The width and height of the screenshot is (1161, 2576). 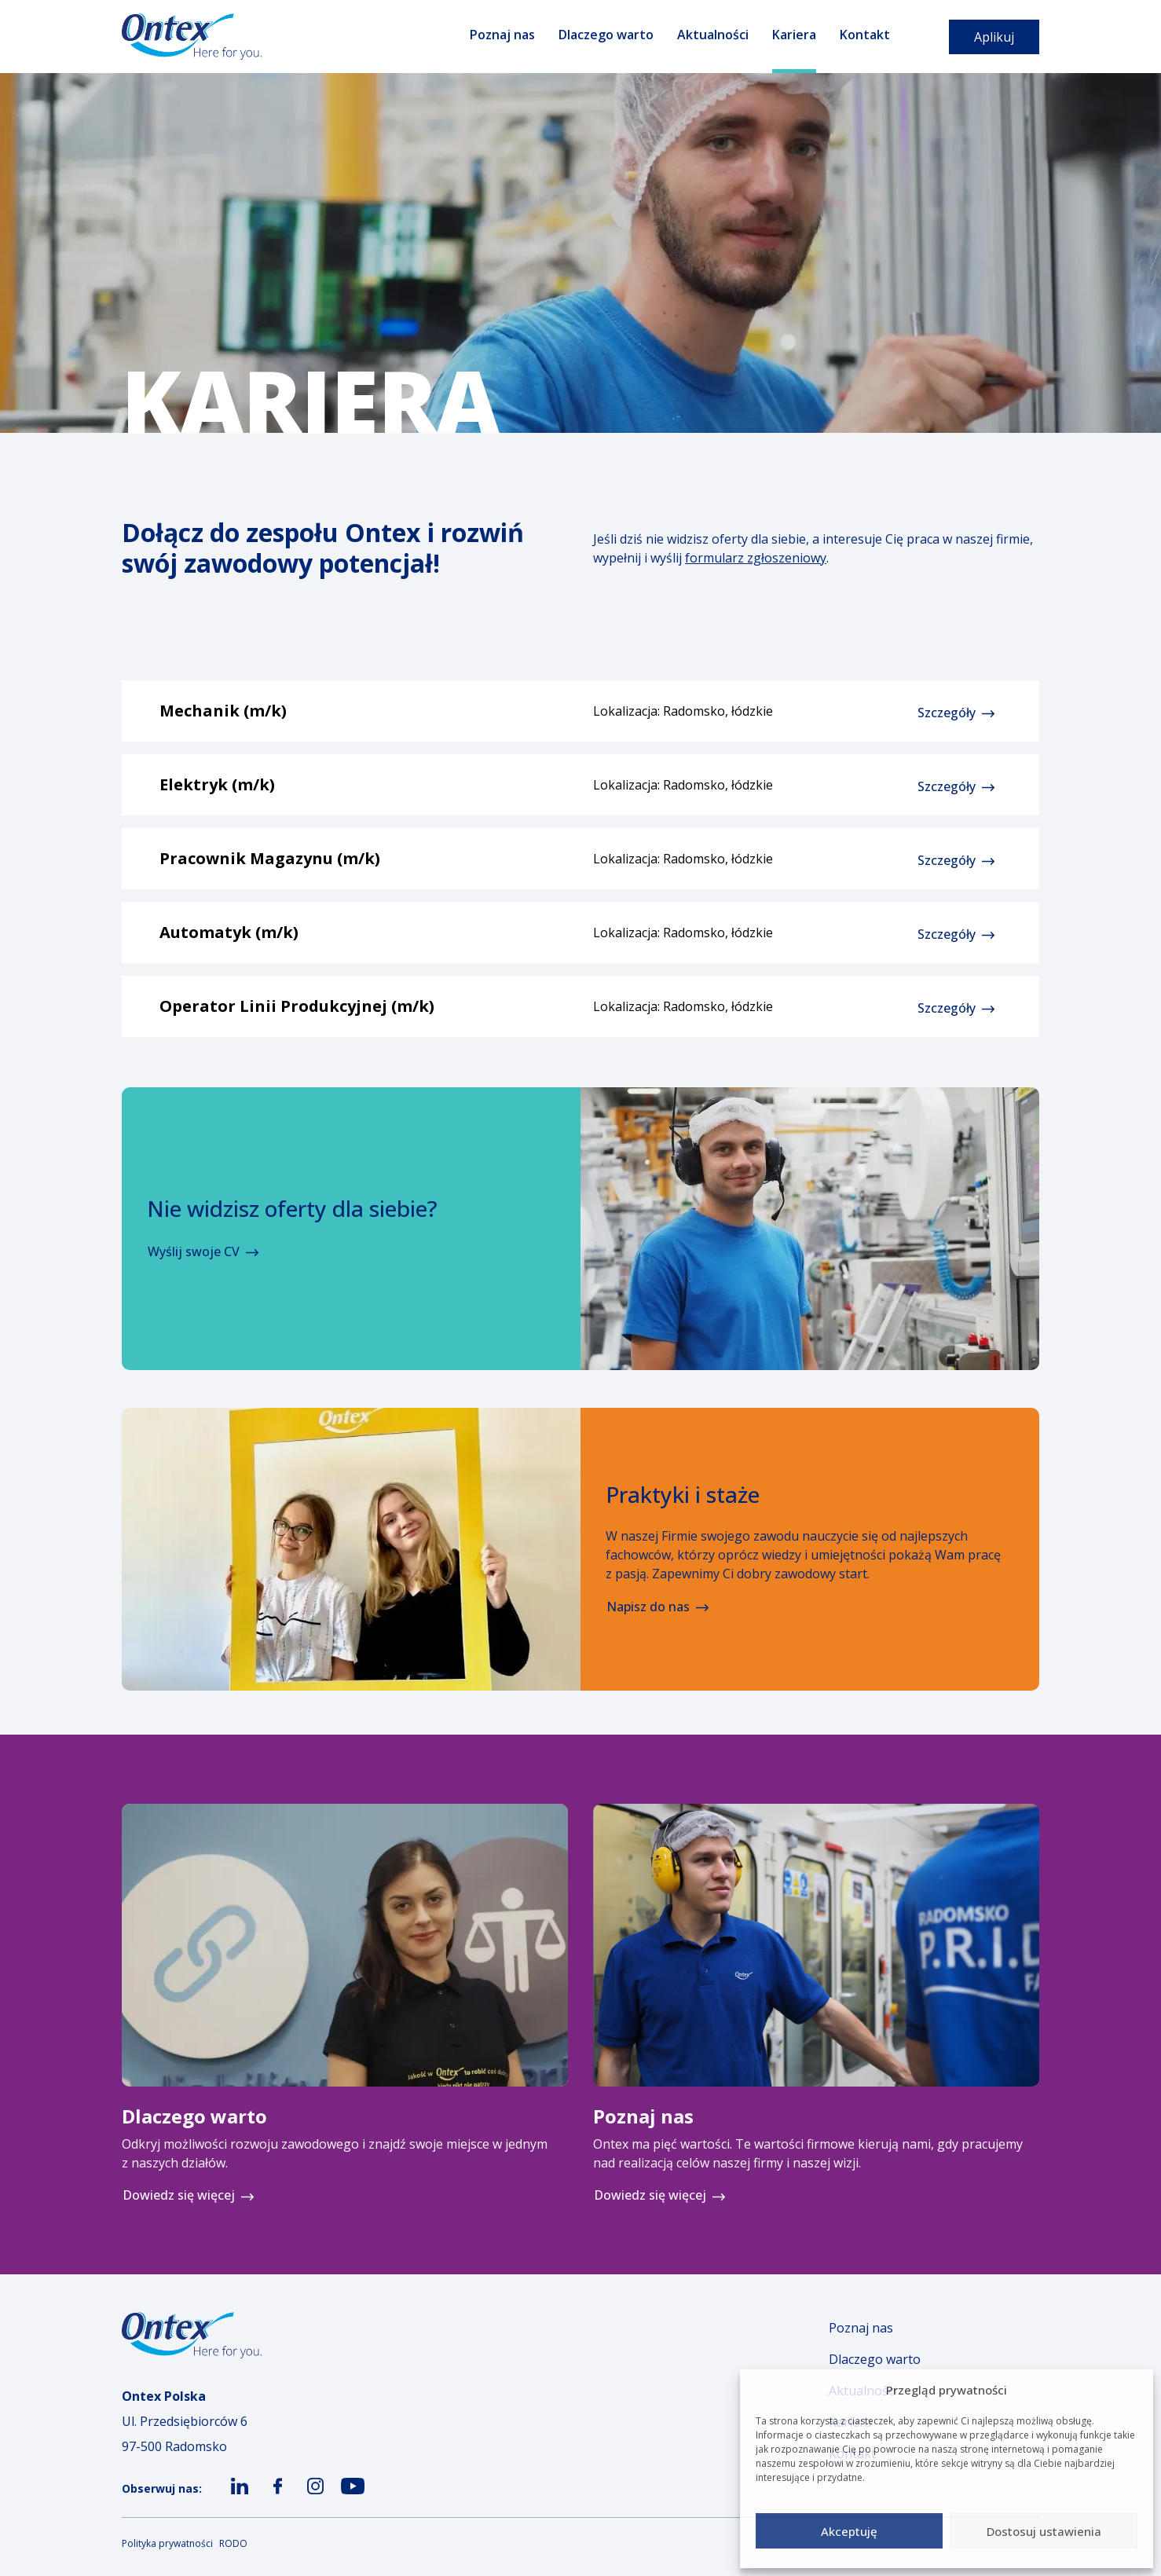 I want to click on Akceptuję, so click(x=849, y=2531).